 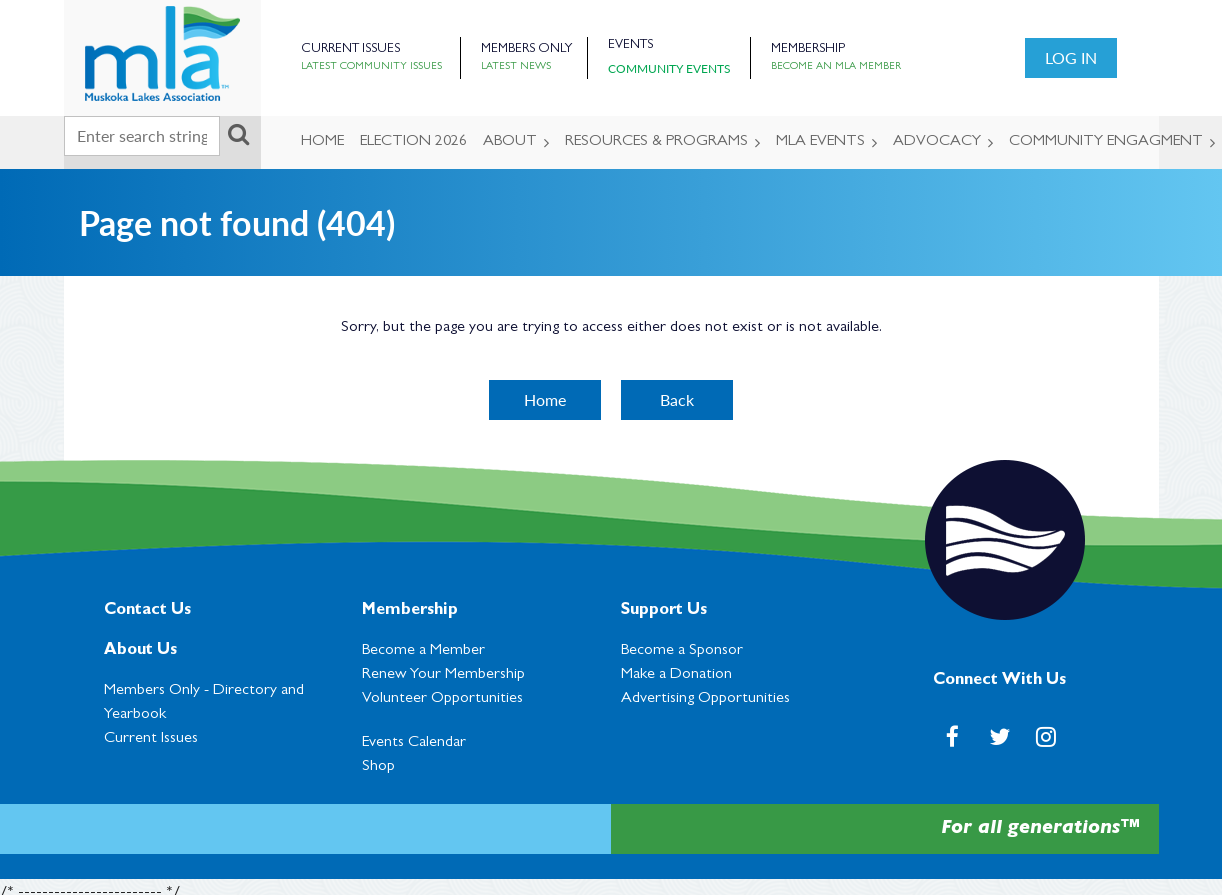 I want to click on Contact Us, so click(x=147, y=611).